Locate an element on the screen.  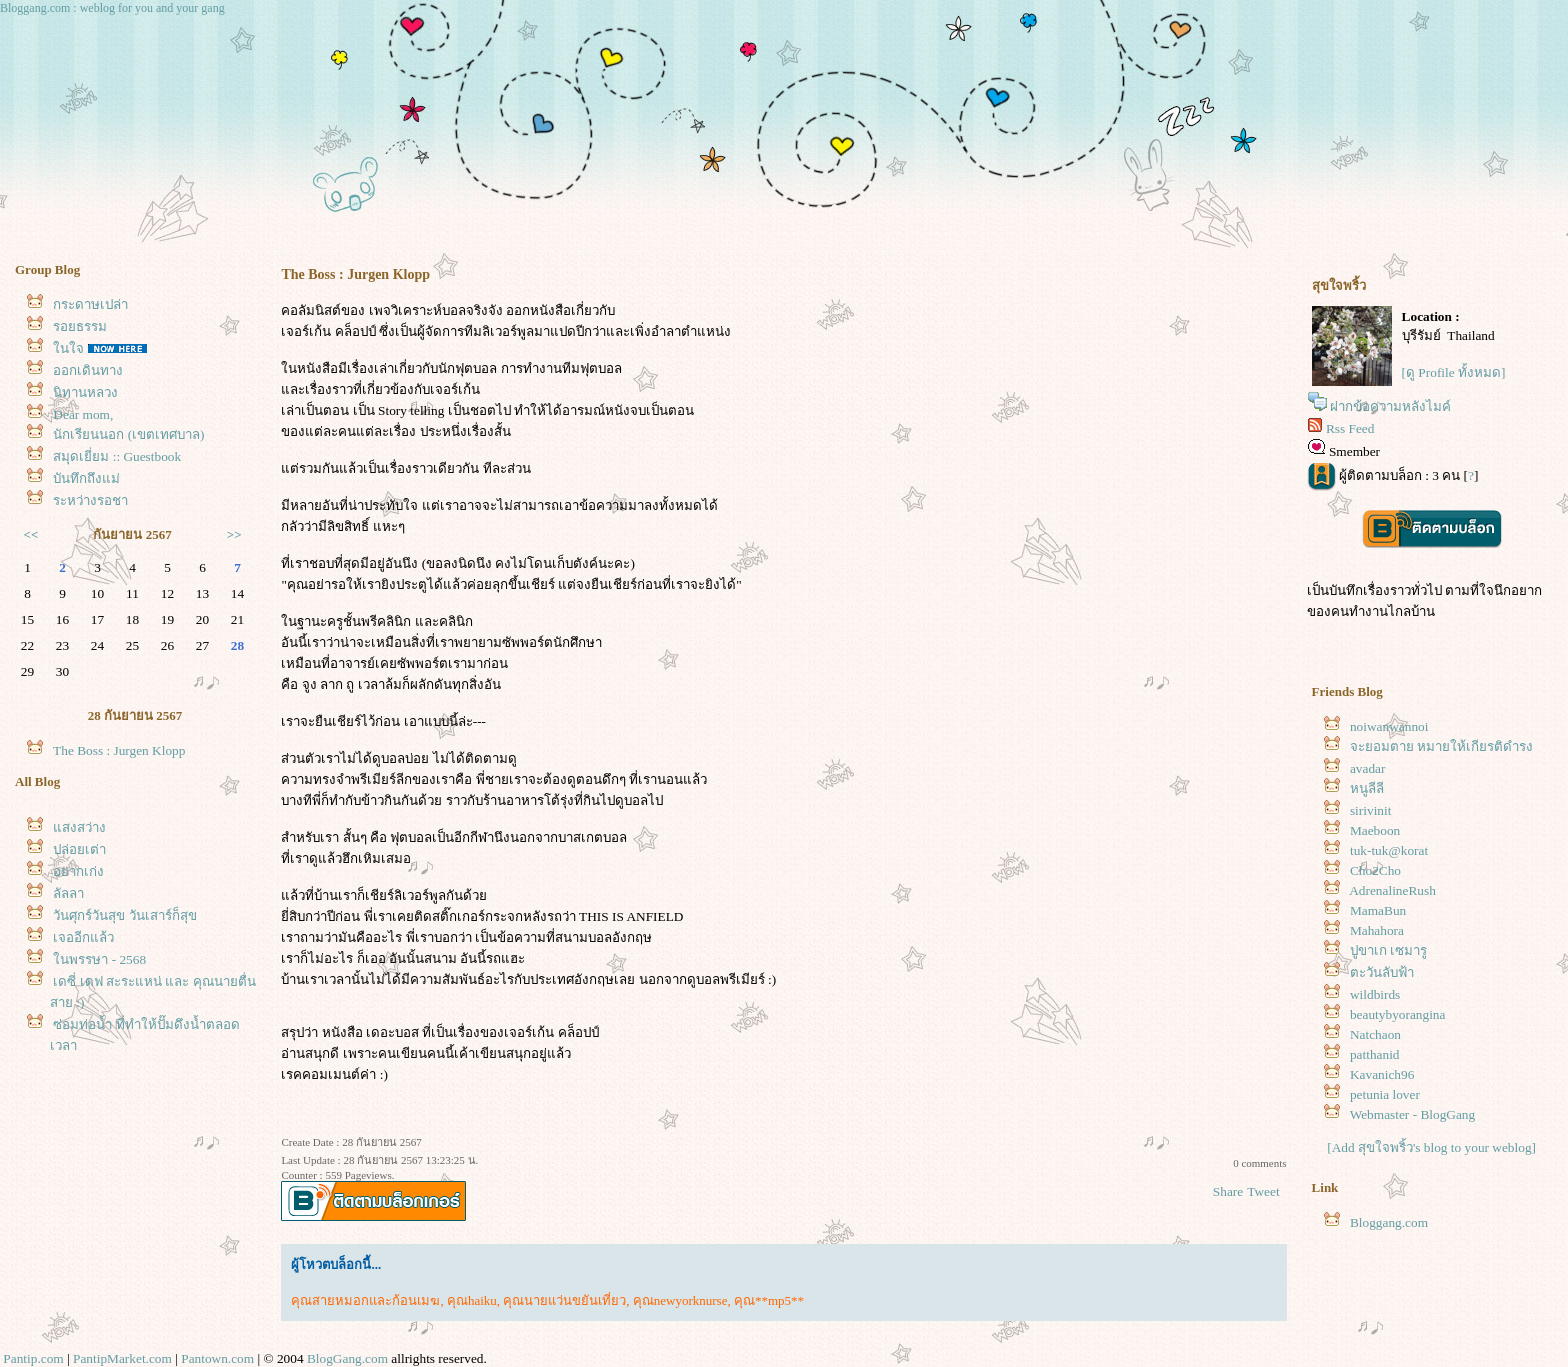
สงสว่าง is located at coordinates (79, 827).